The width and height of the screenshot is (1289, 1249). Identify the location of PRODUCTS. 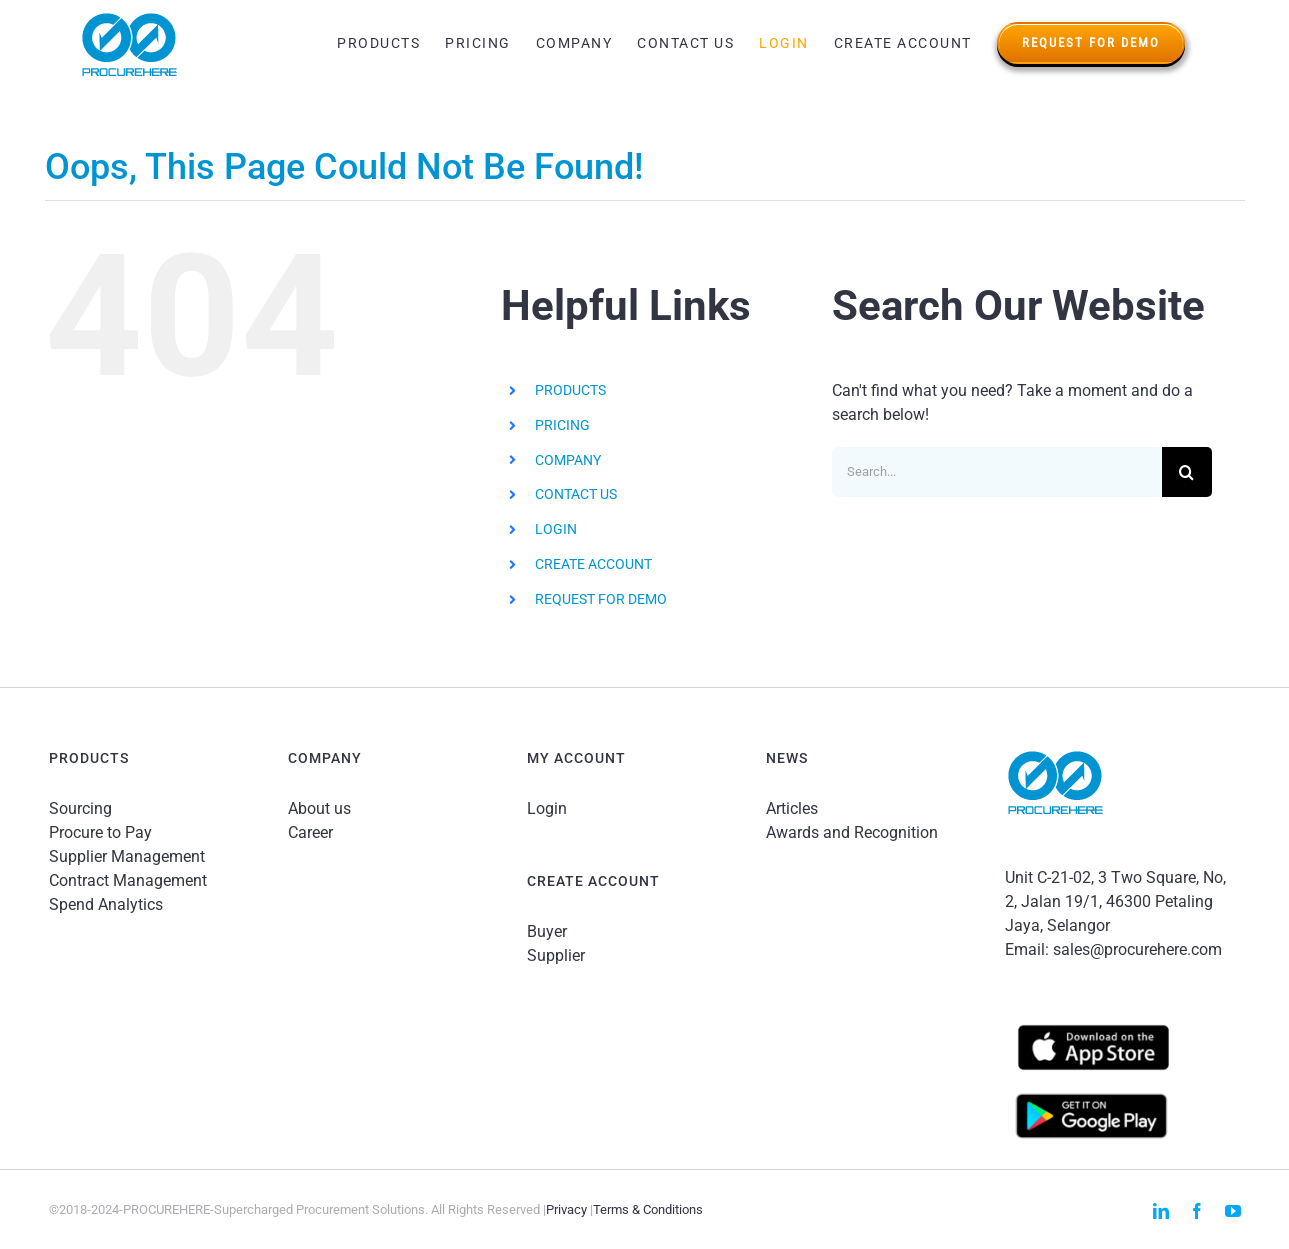
(570, 390).